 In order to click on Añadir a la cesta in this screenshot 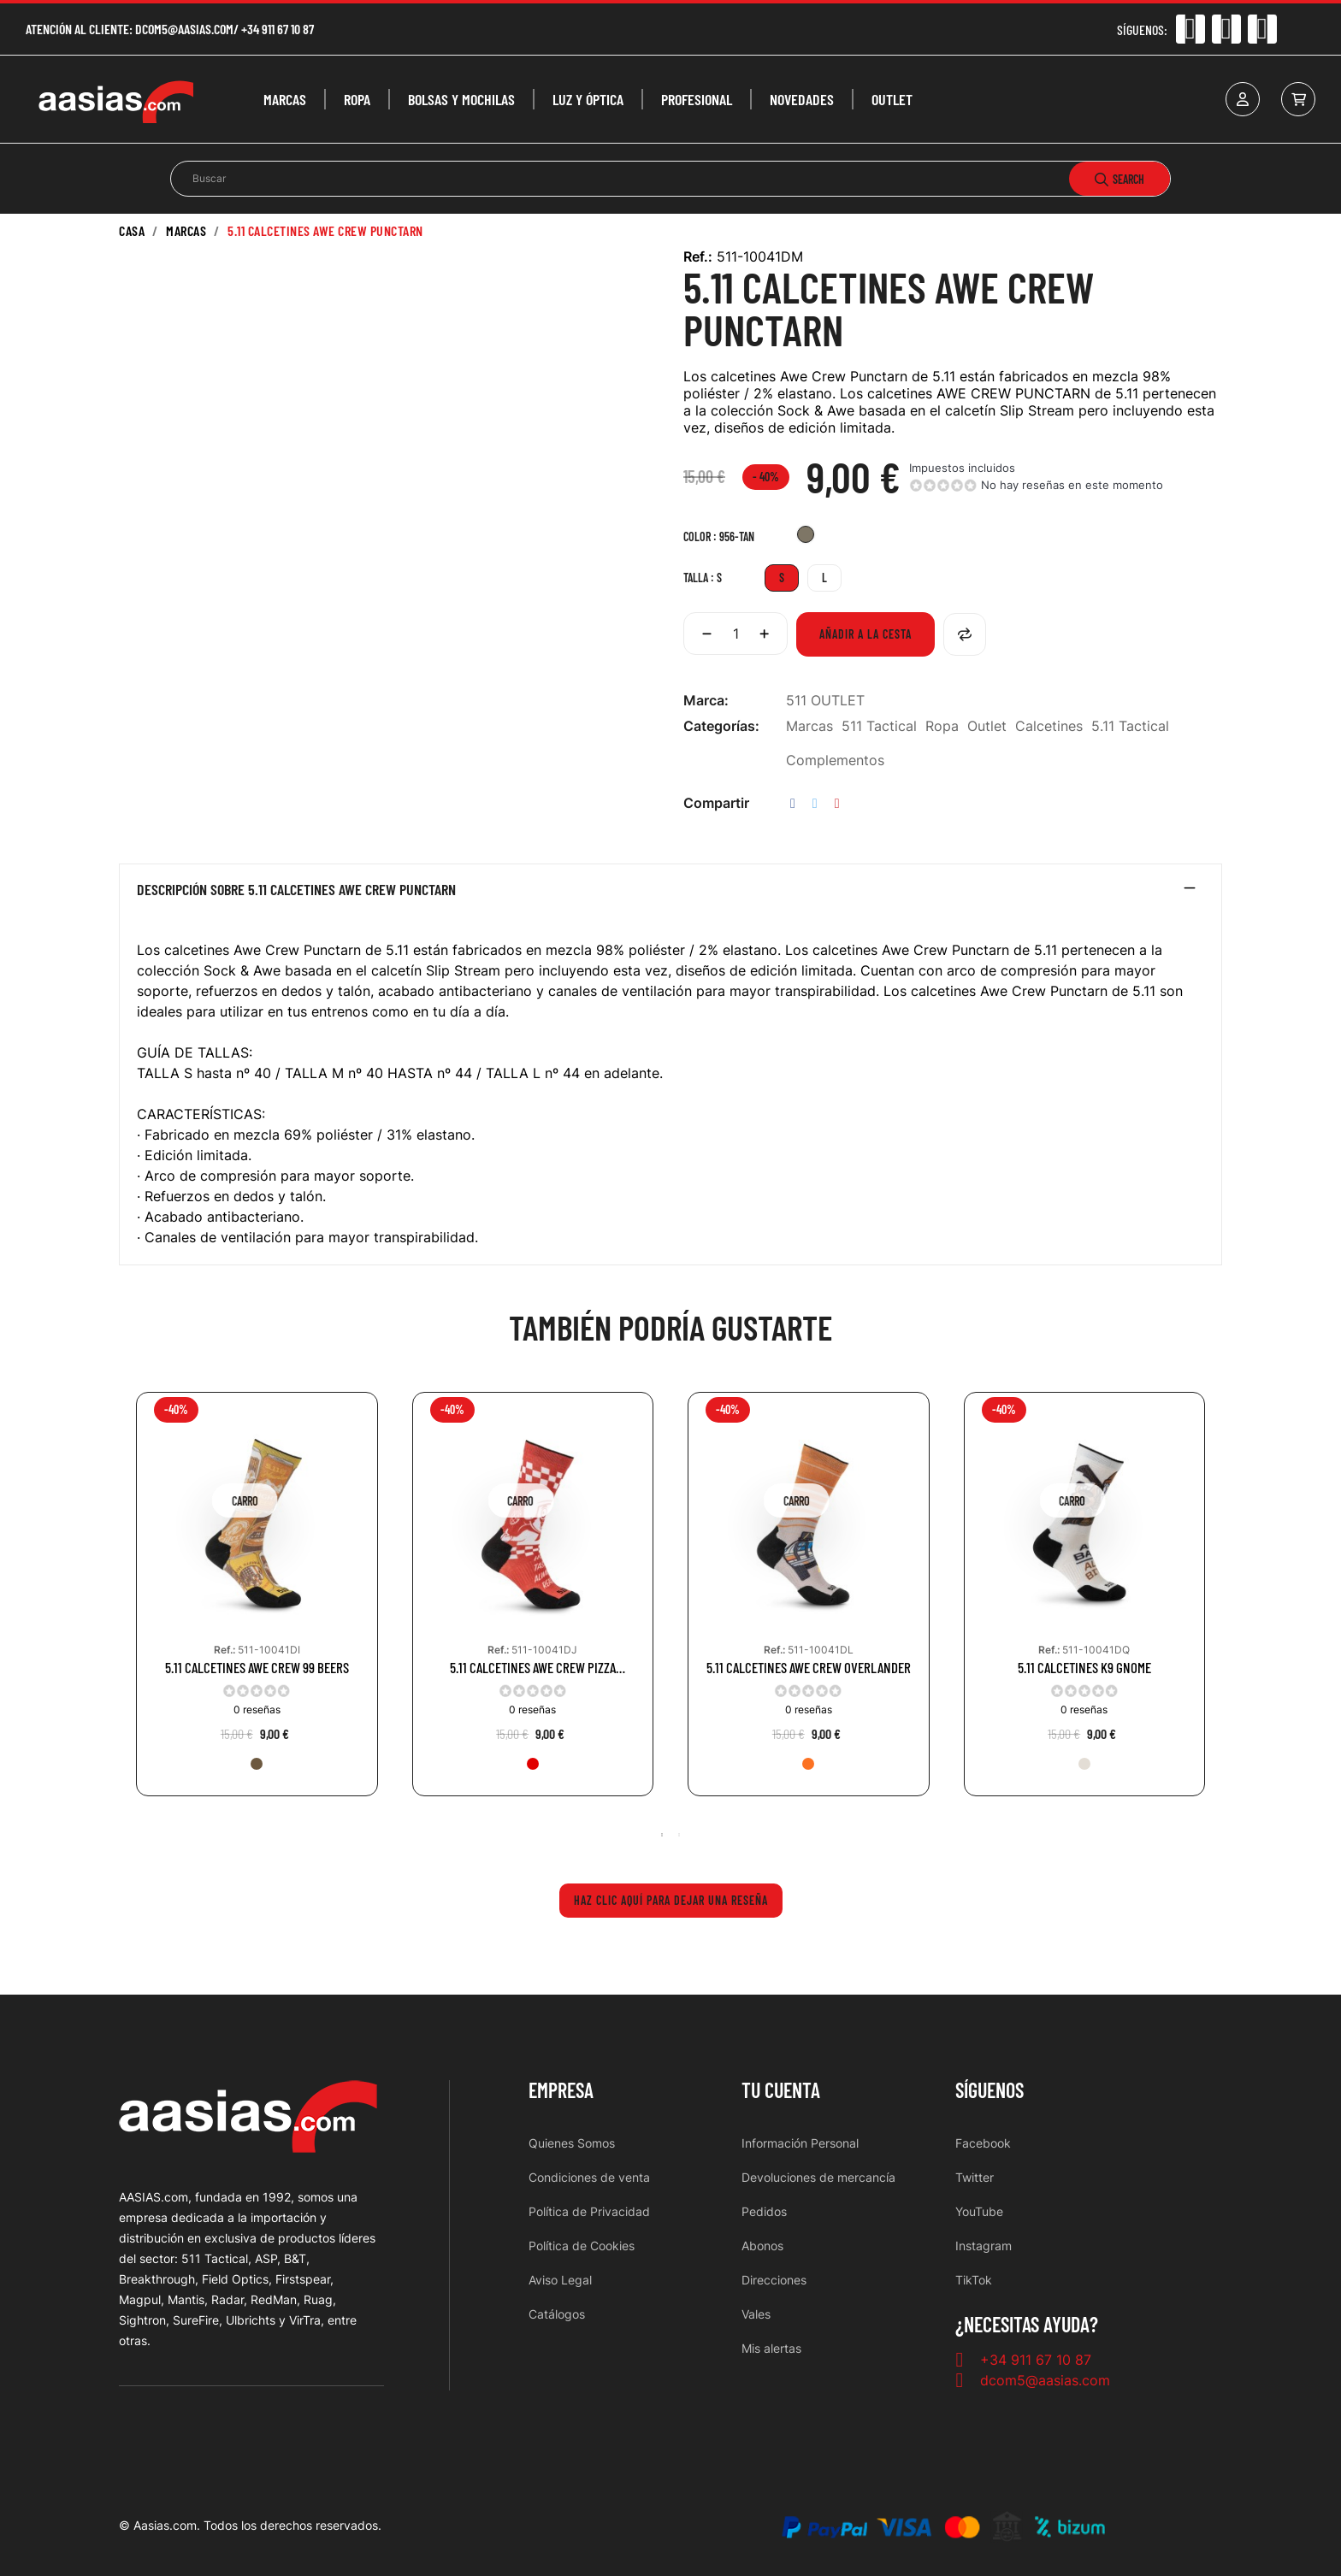, I will do `click(865, 634)`.